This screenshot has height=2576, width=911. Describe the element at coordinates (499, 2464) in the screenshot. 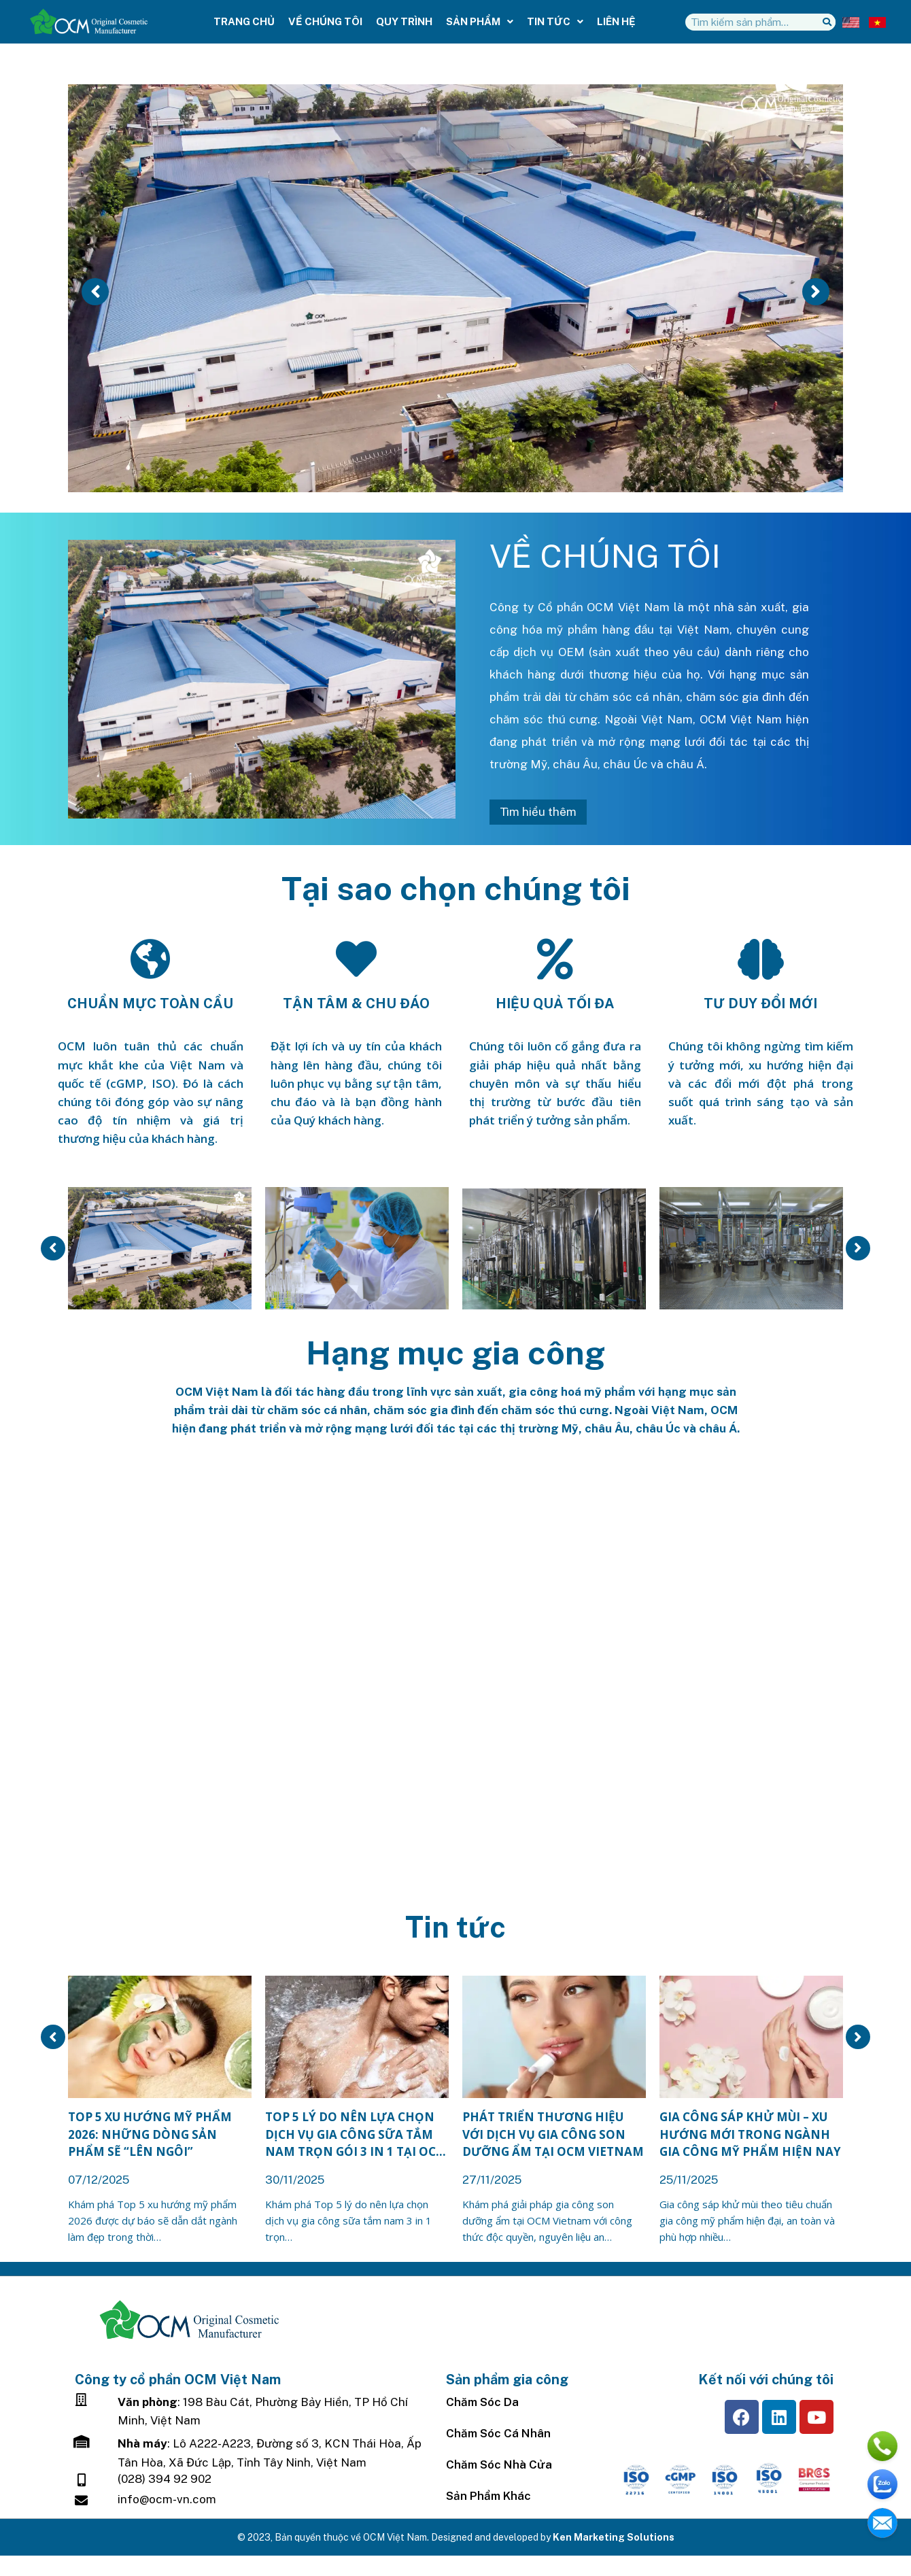

I see `Chăm sóc nhà cửa` at that location.